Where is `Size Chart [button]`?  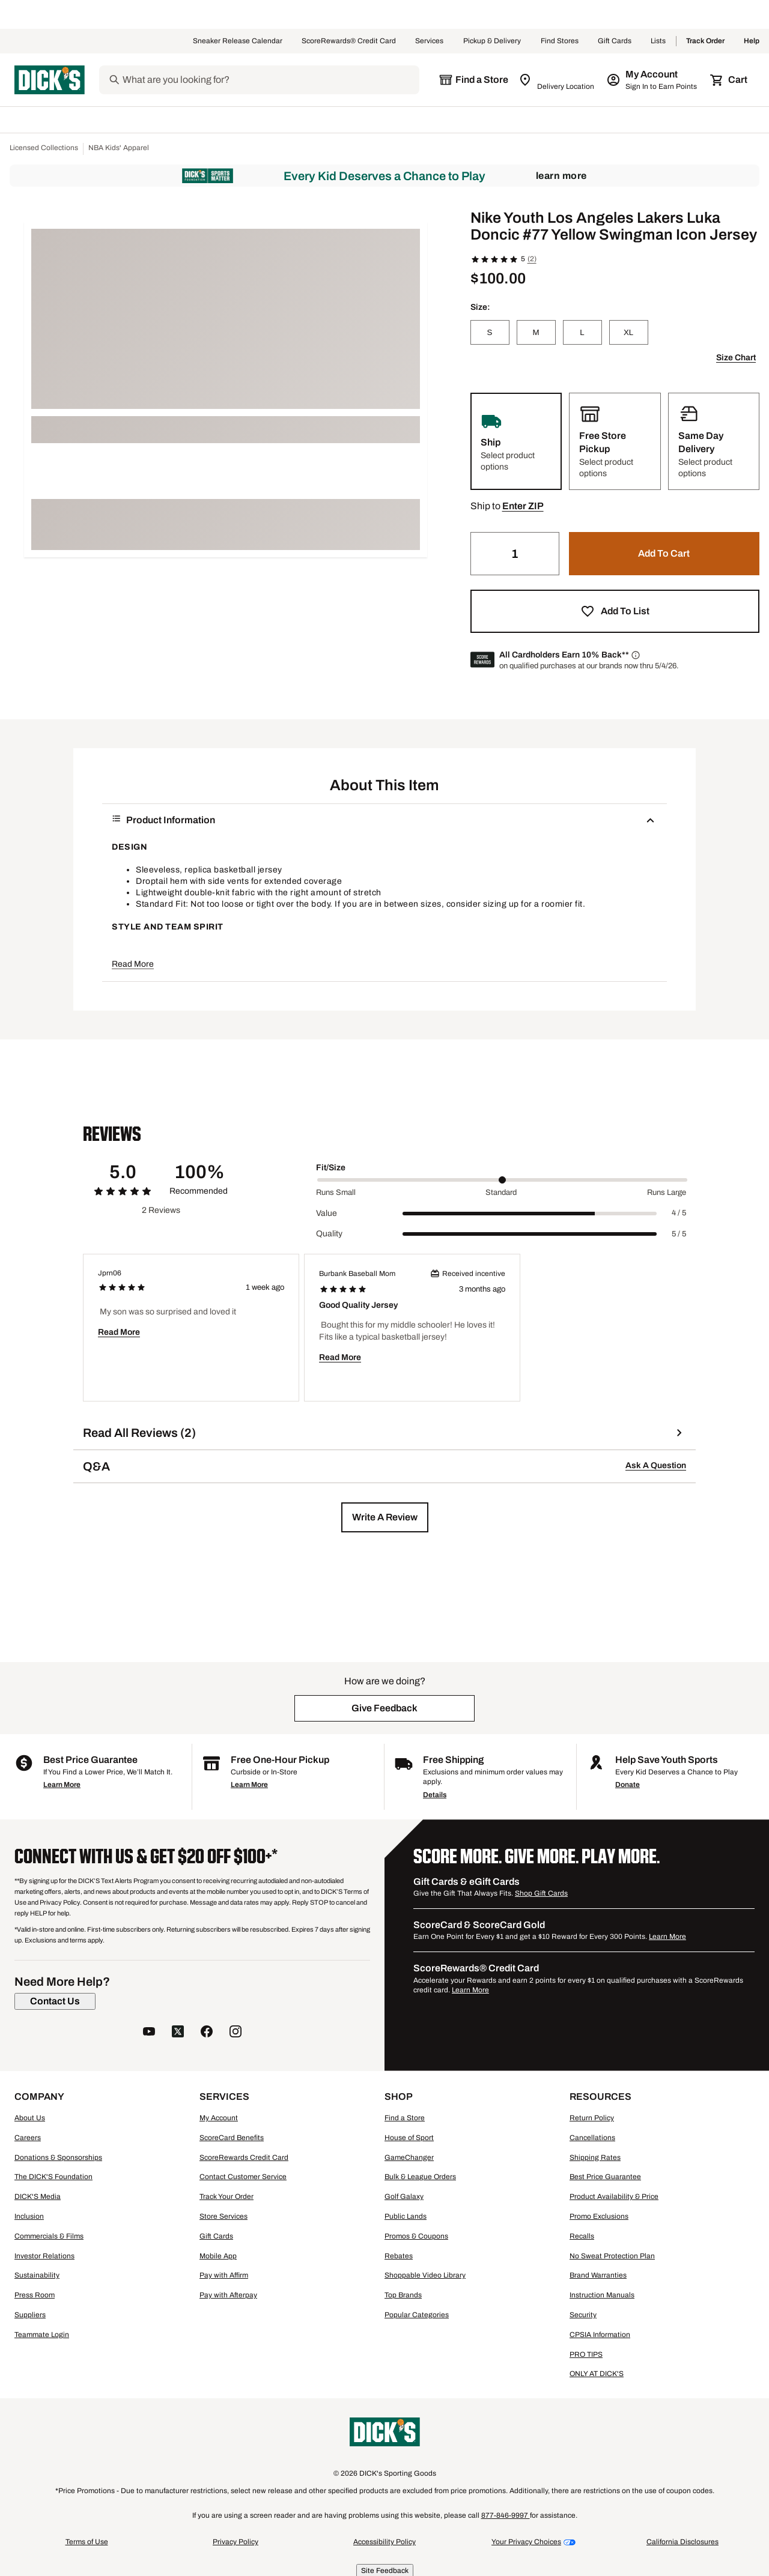
Size Chart [button] is located at coordinates (736, 357).